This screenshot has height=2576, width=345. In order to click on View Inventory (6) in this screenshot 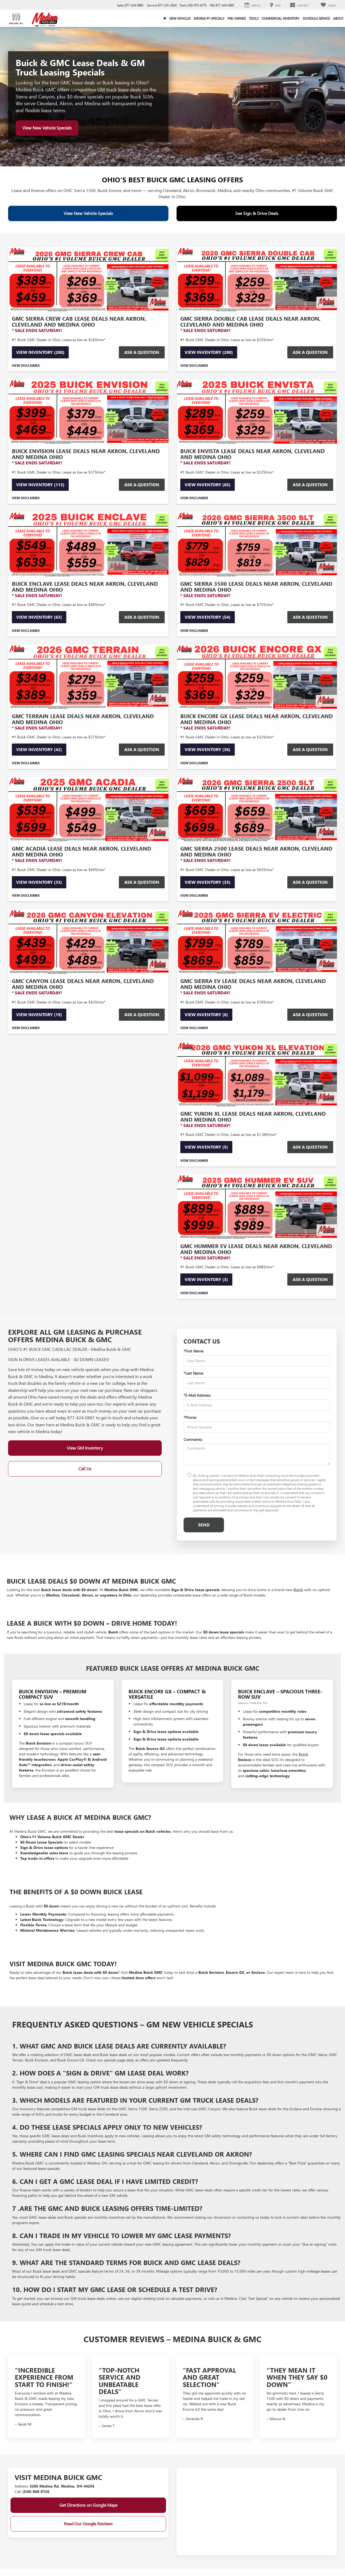, I will do `click(206, 1014)`.